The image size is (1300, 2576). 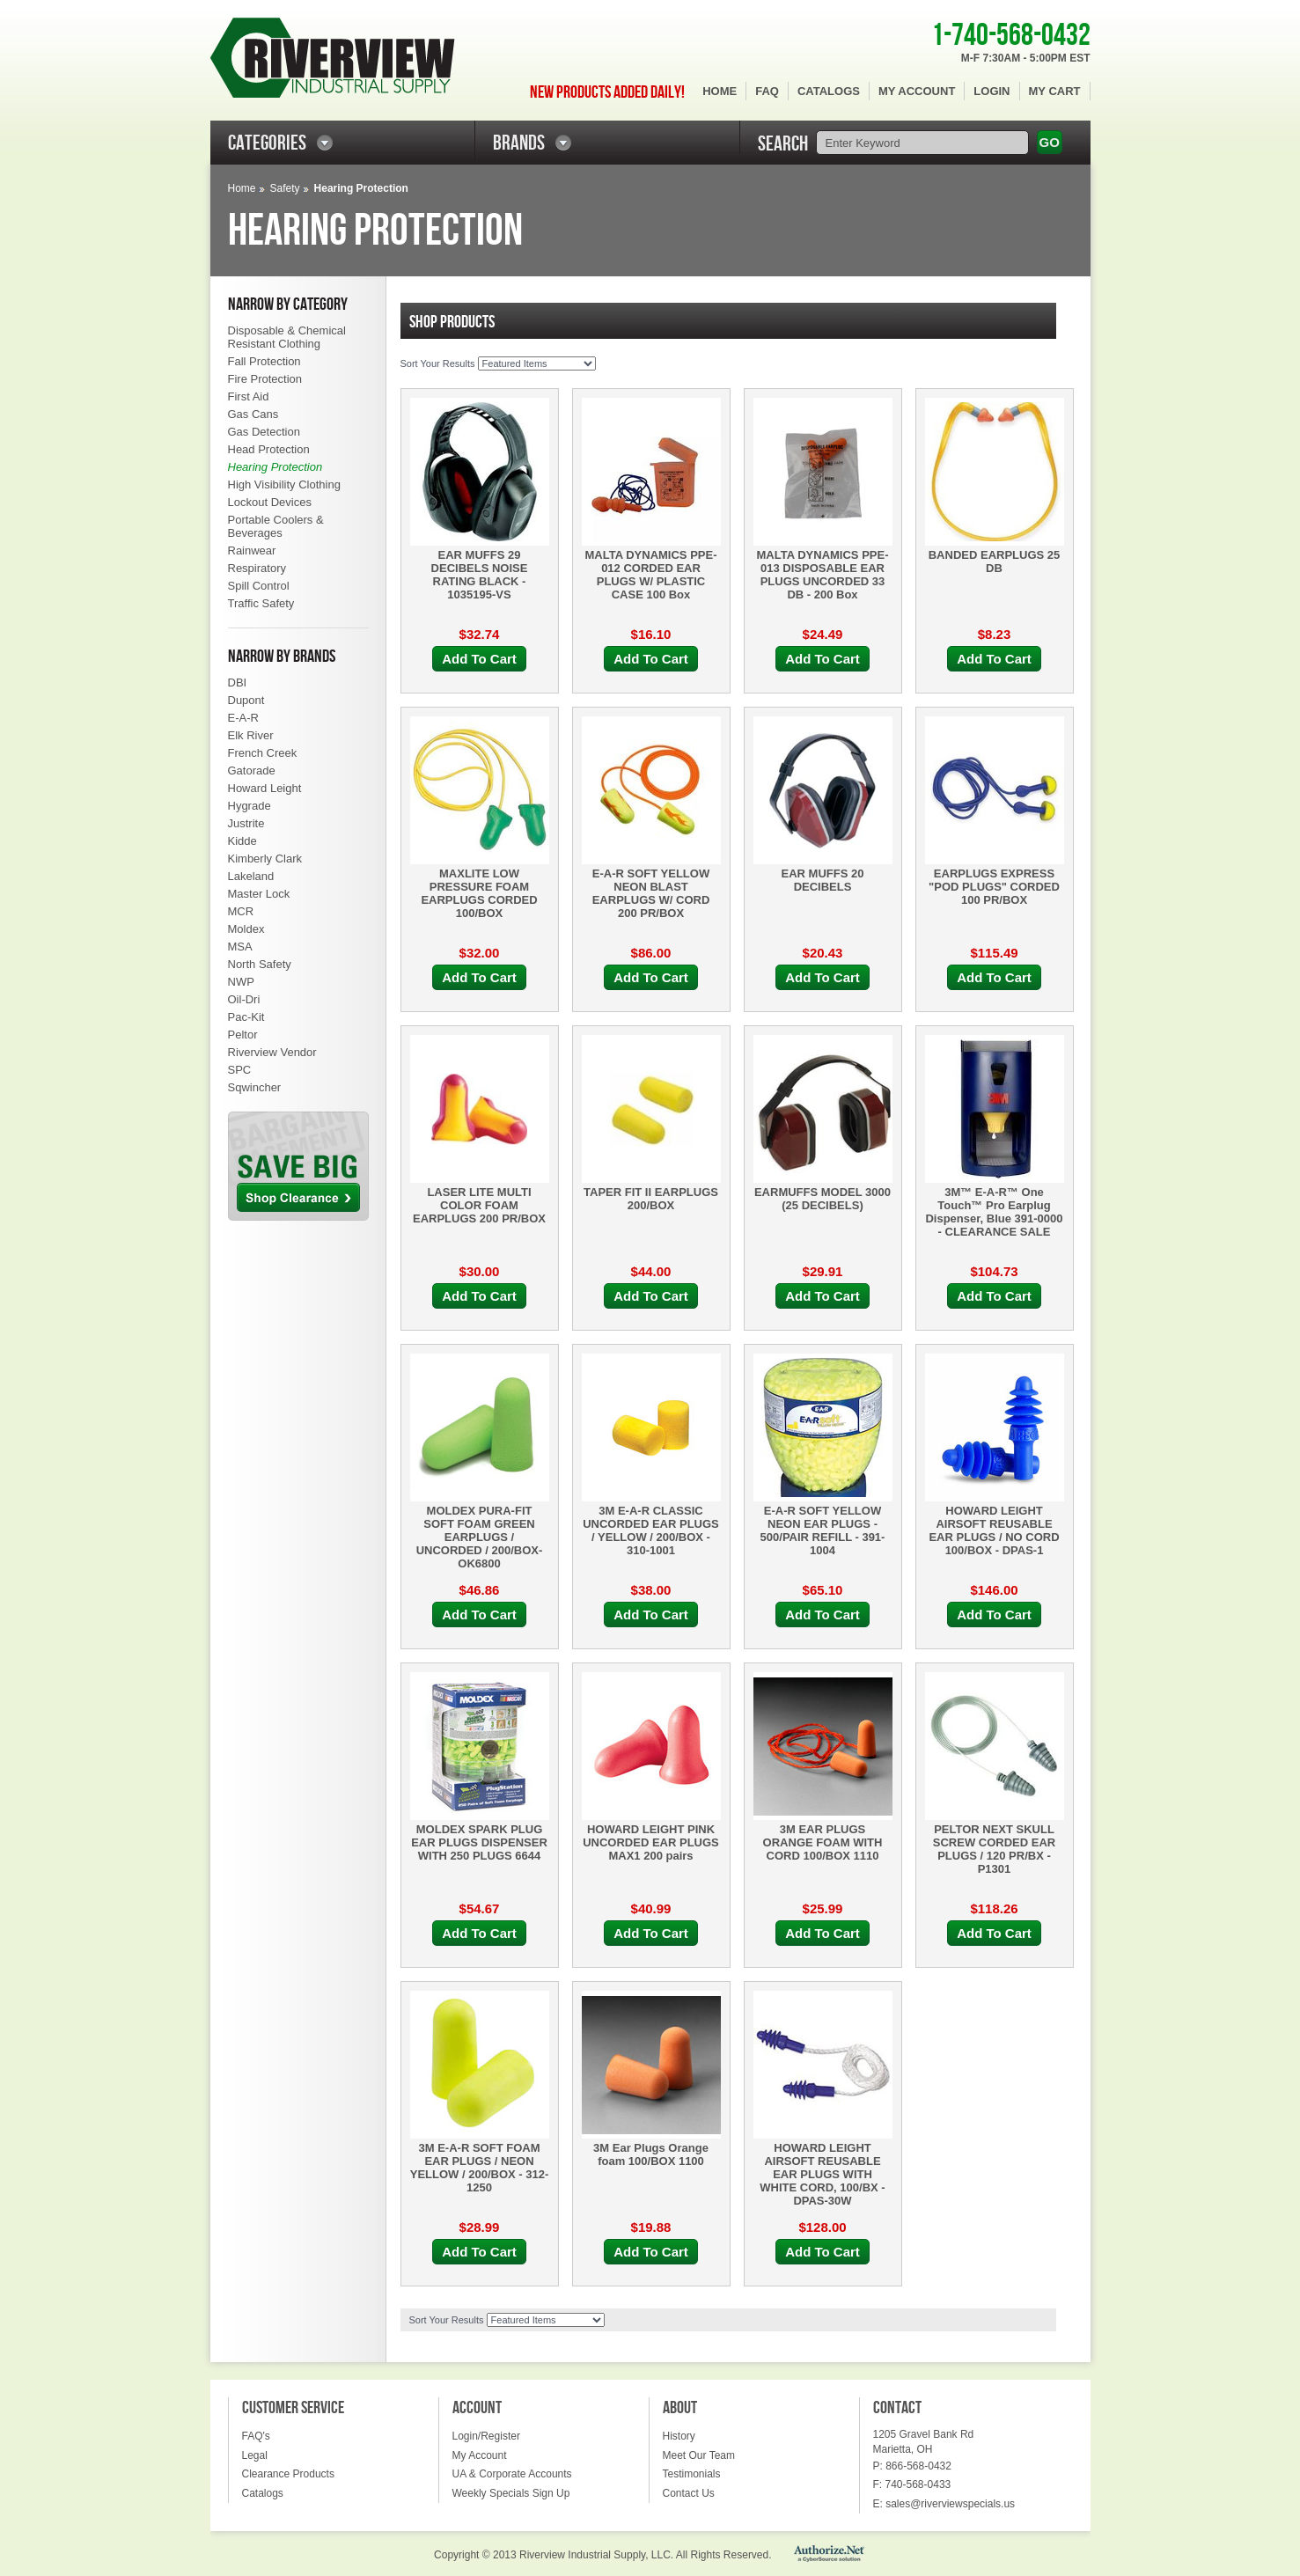 What do you see at coordinates (256, 2436) in the screenshot?
I see `FAQ's` at bounding box center [256, 2436].